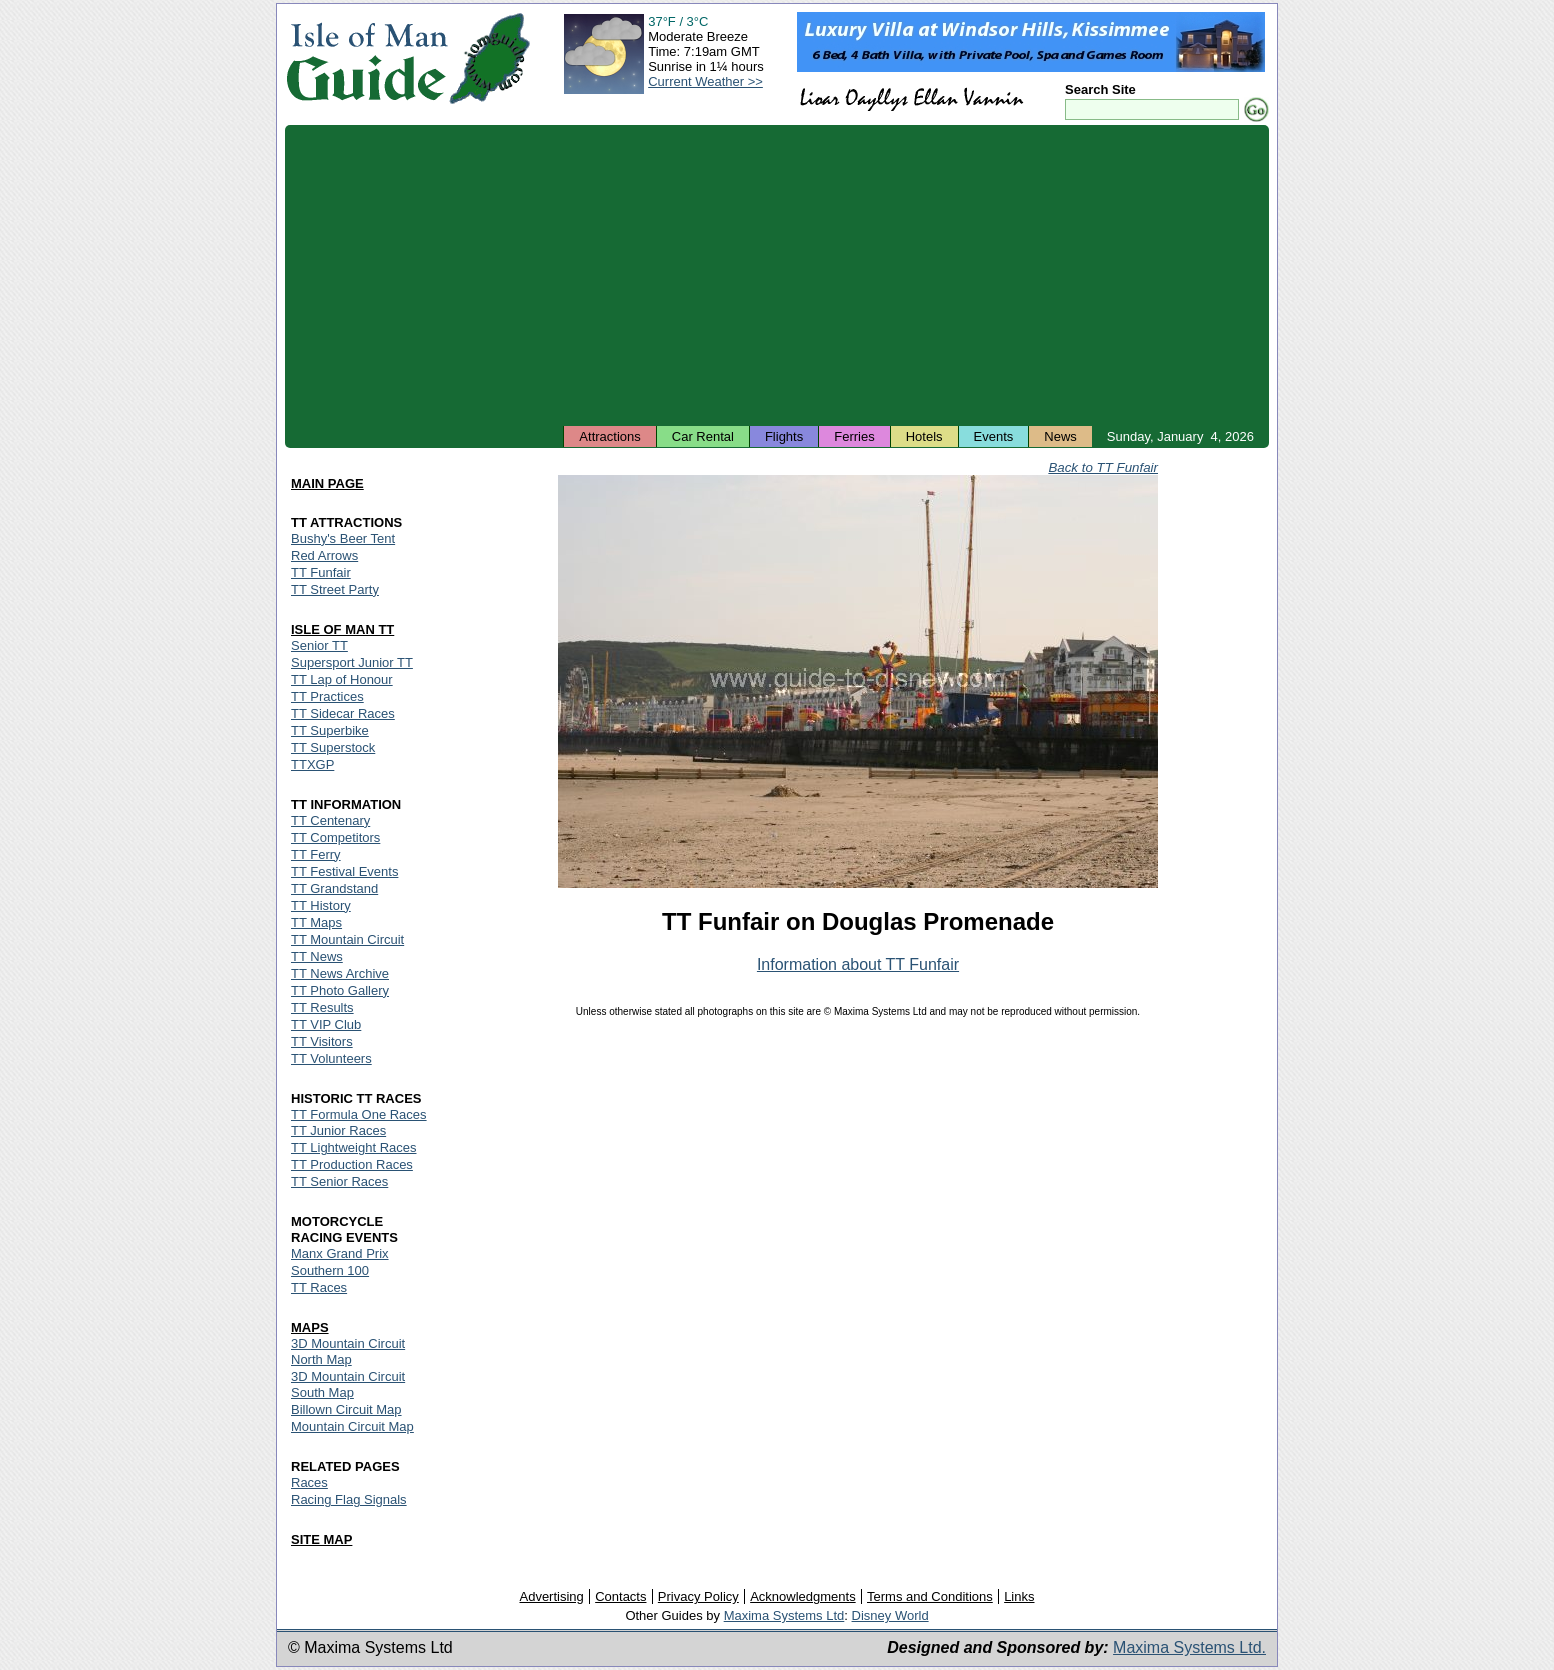  Describe the element at coordinates (352, 1426) in the screenshot. I see `Mountain Circuit Map` at that location.